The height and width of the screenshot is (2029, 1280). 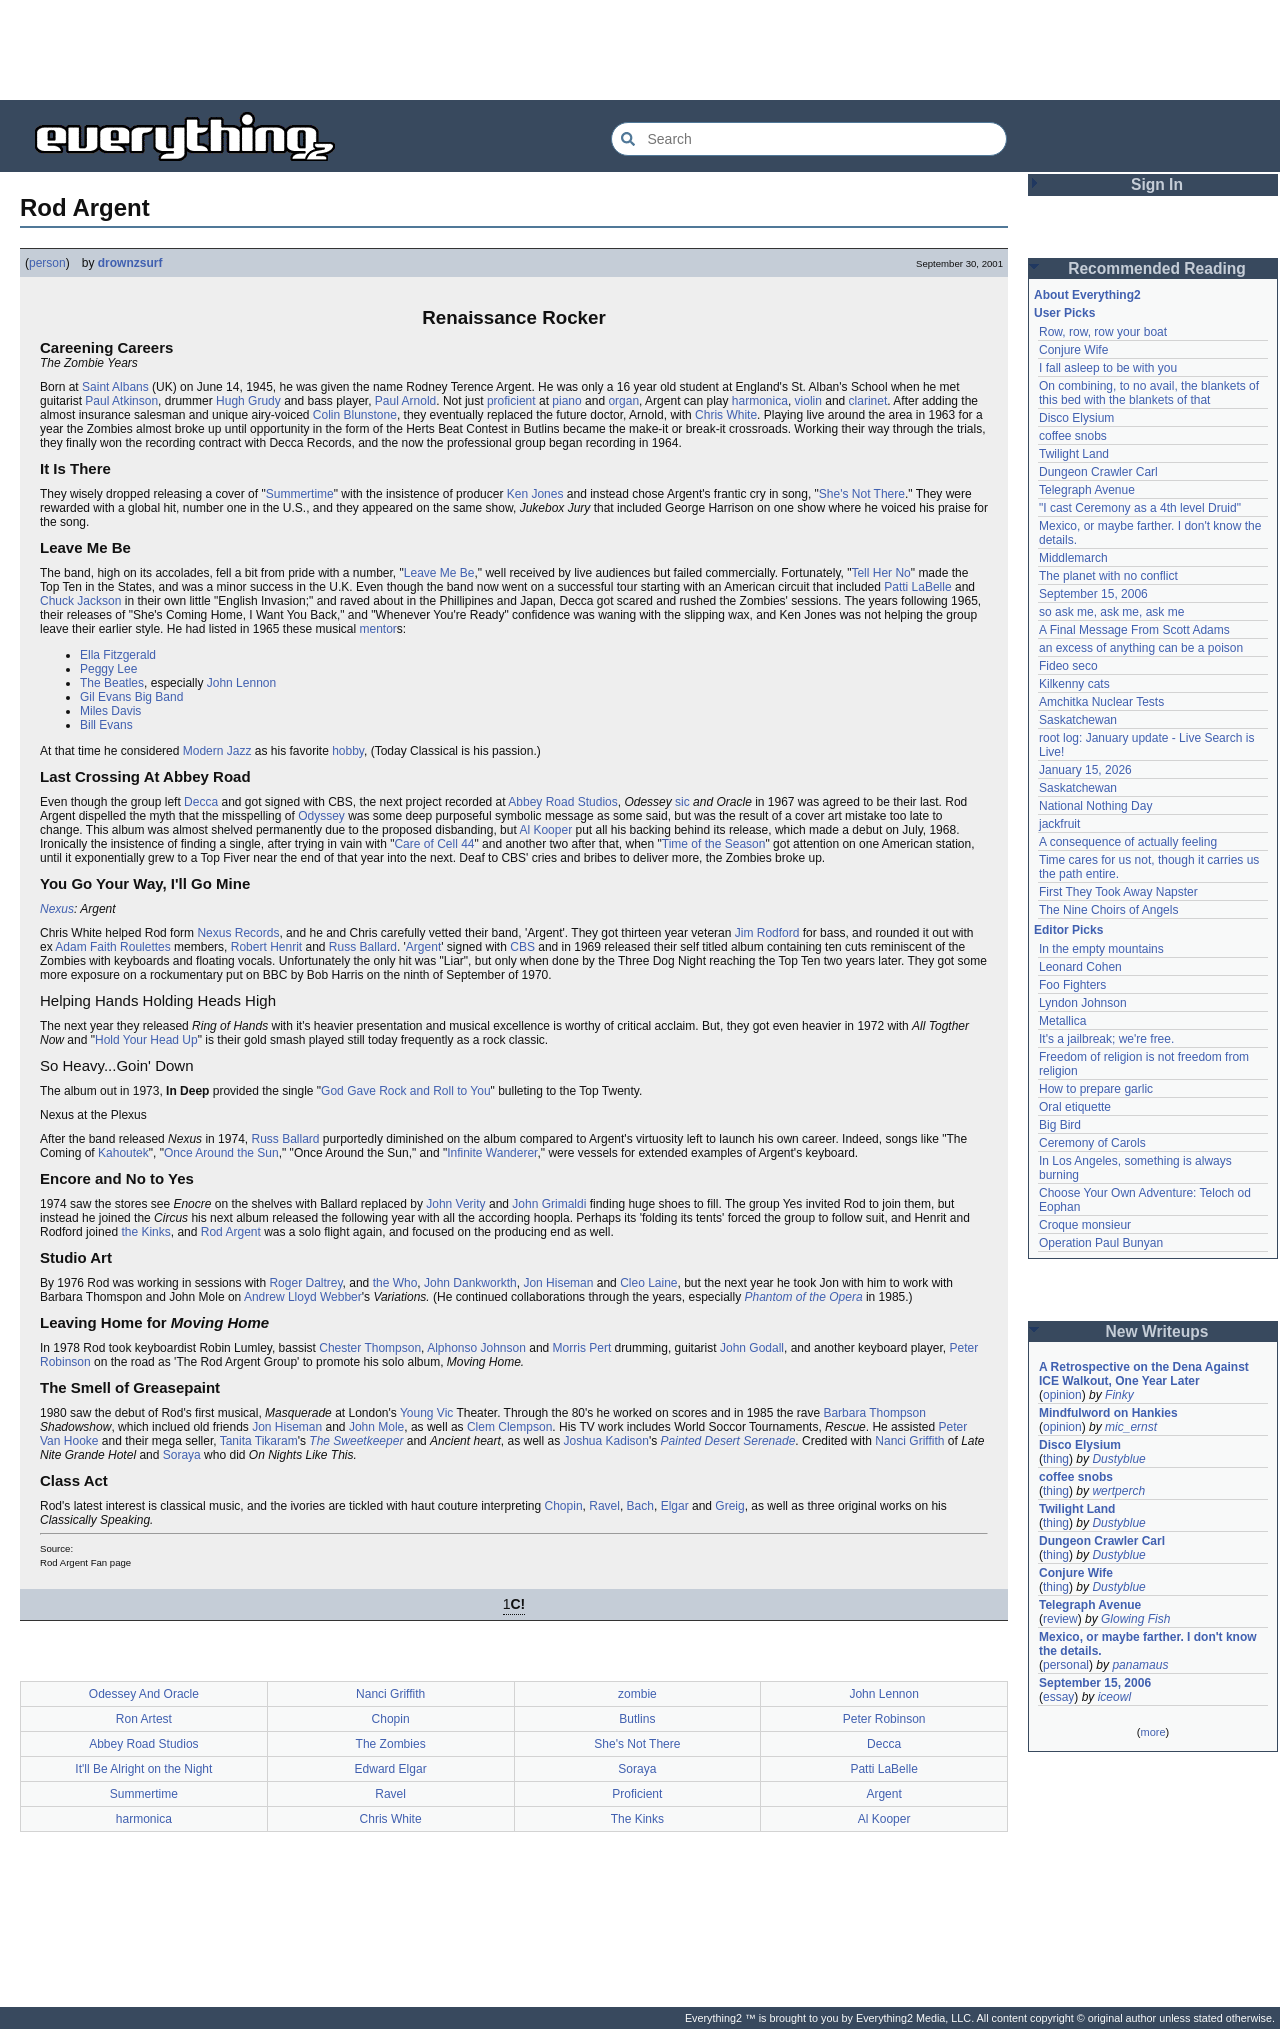 I want to click on the Who, so click(x=395, y=1283).